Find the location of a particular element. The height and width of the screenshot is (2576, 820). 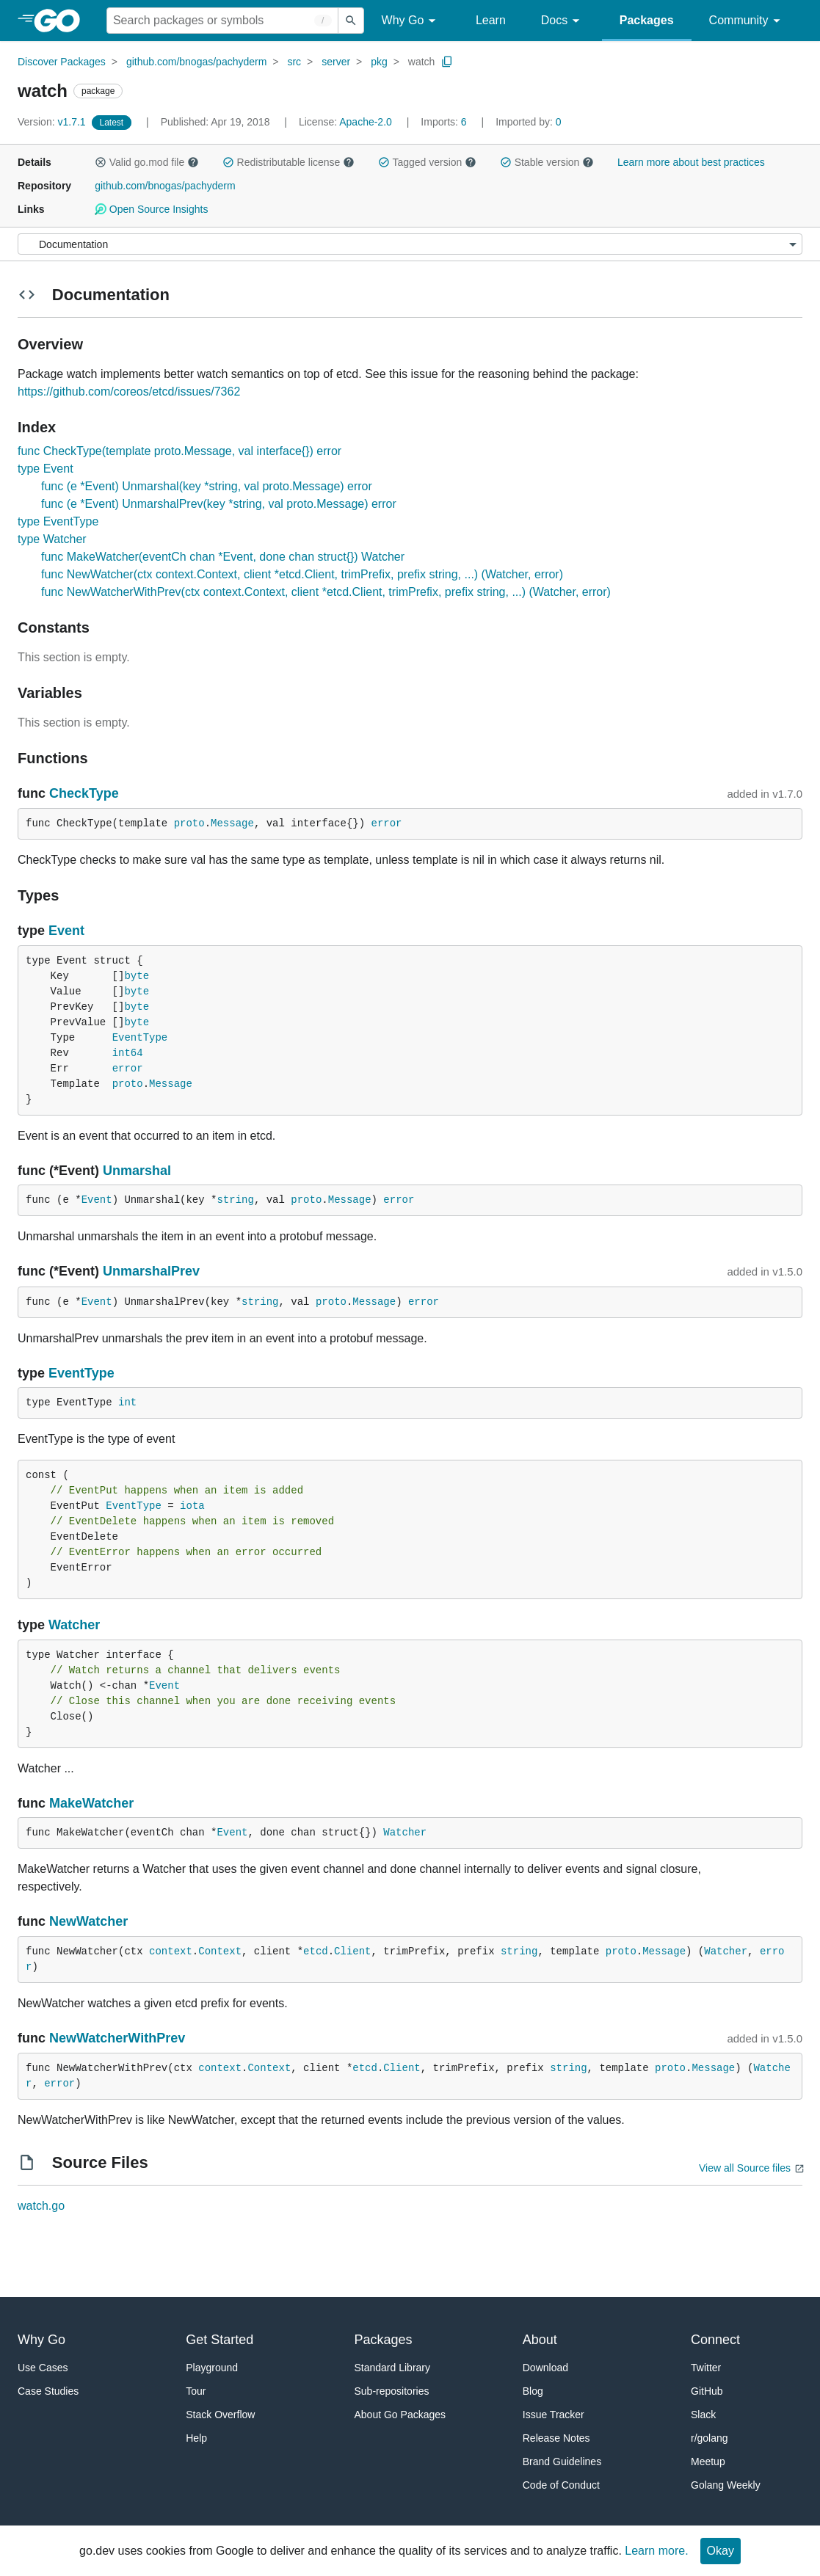

Context is located at coordinates (220, 1951).